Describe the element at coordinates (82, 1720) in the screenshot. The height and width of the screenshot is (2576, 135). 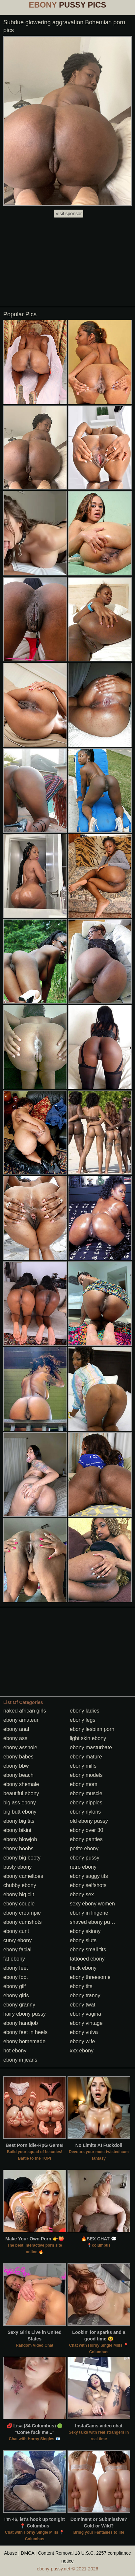
I see `ebony legs` at that location.